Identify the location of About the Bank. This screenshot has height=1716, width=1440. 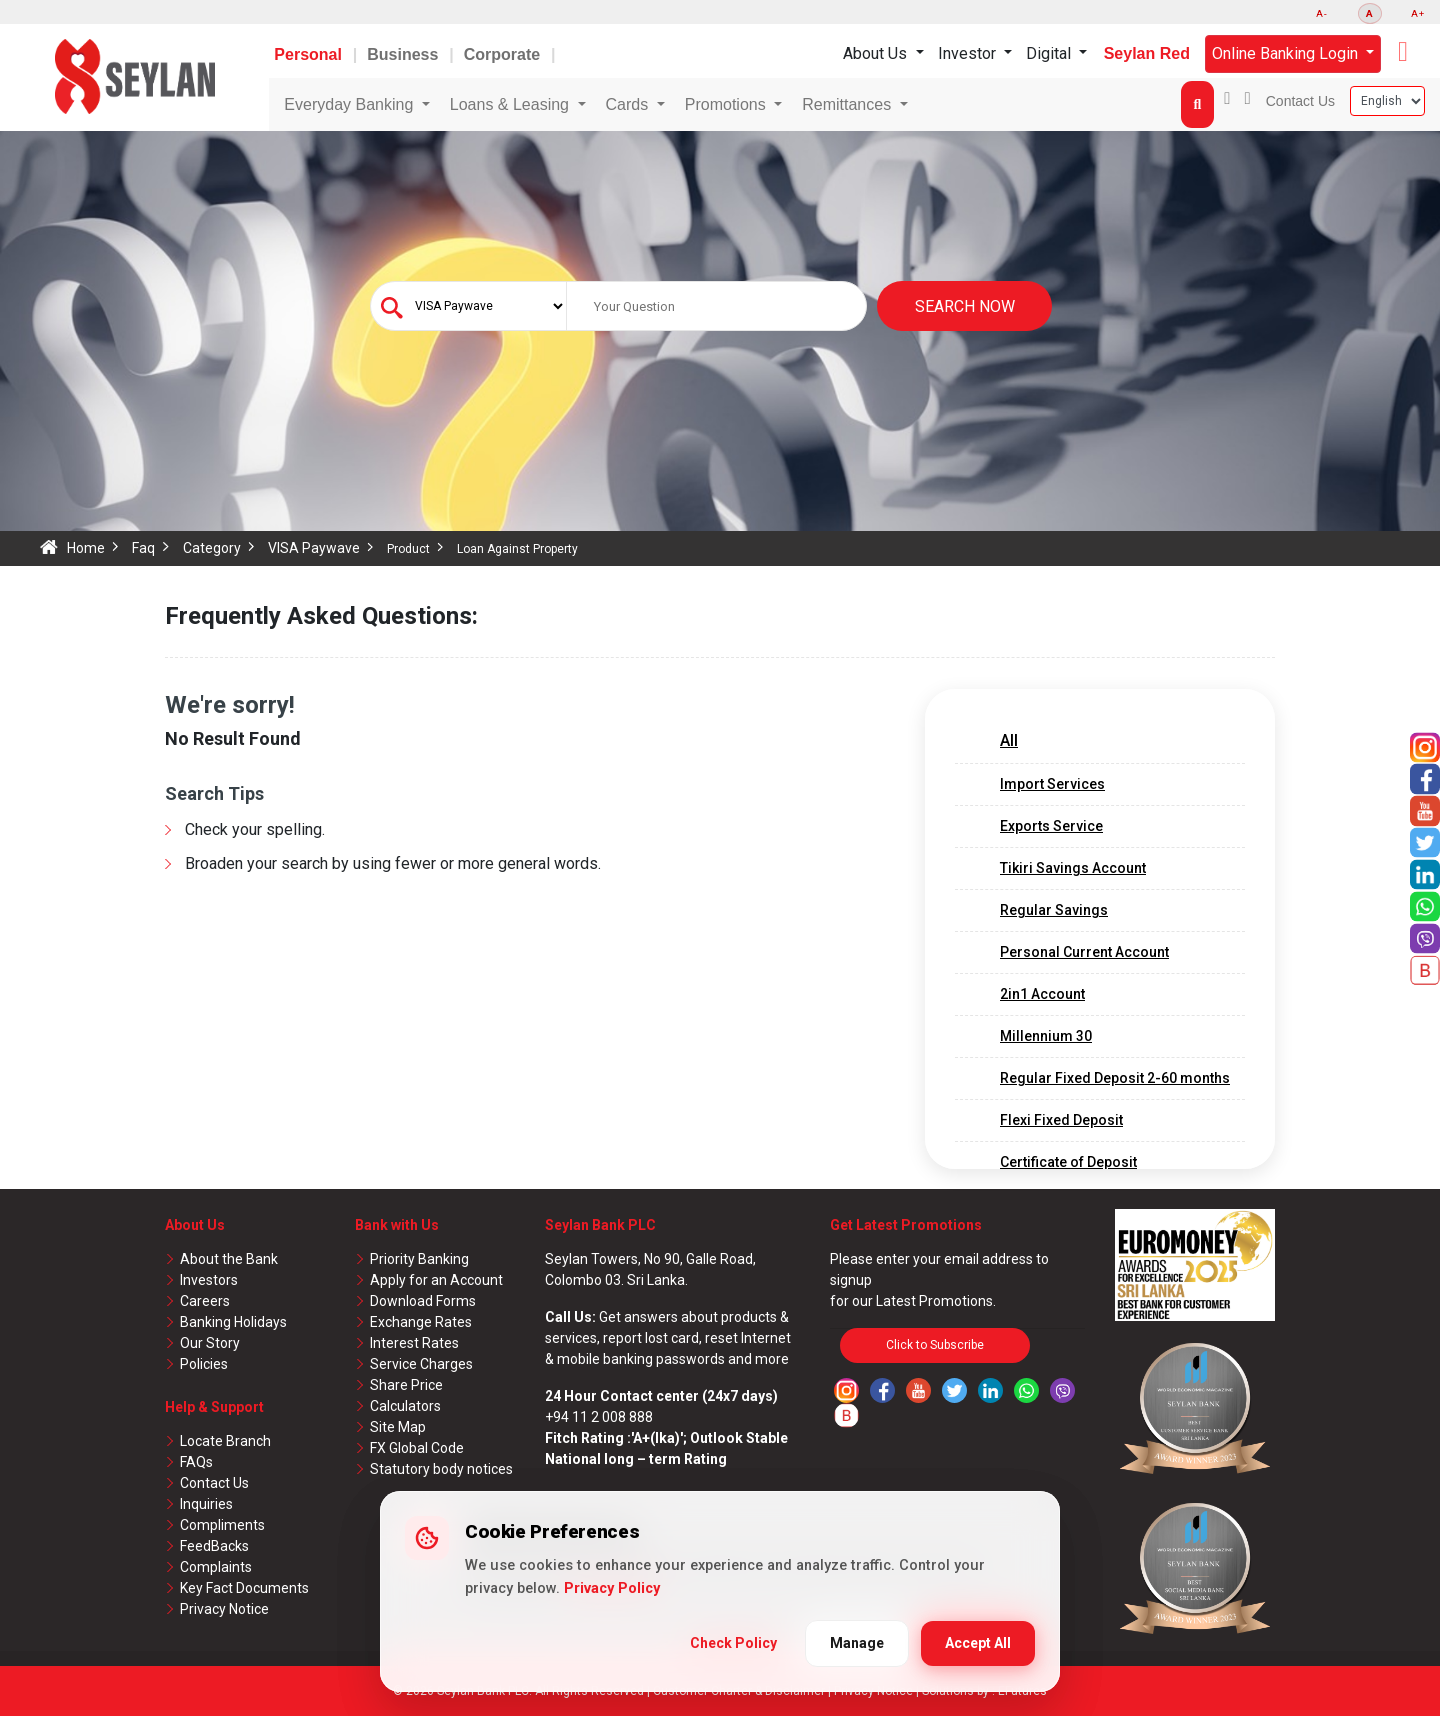
(229, 1259).